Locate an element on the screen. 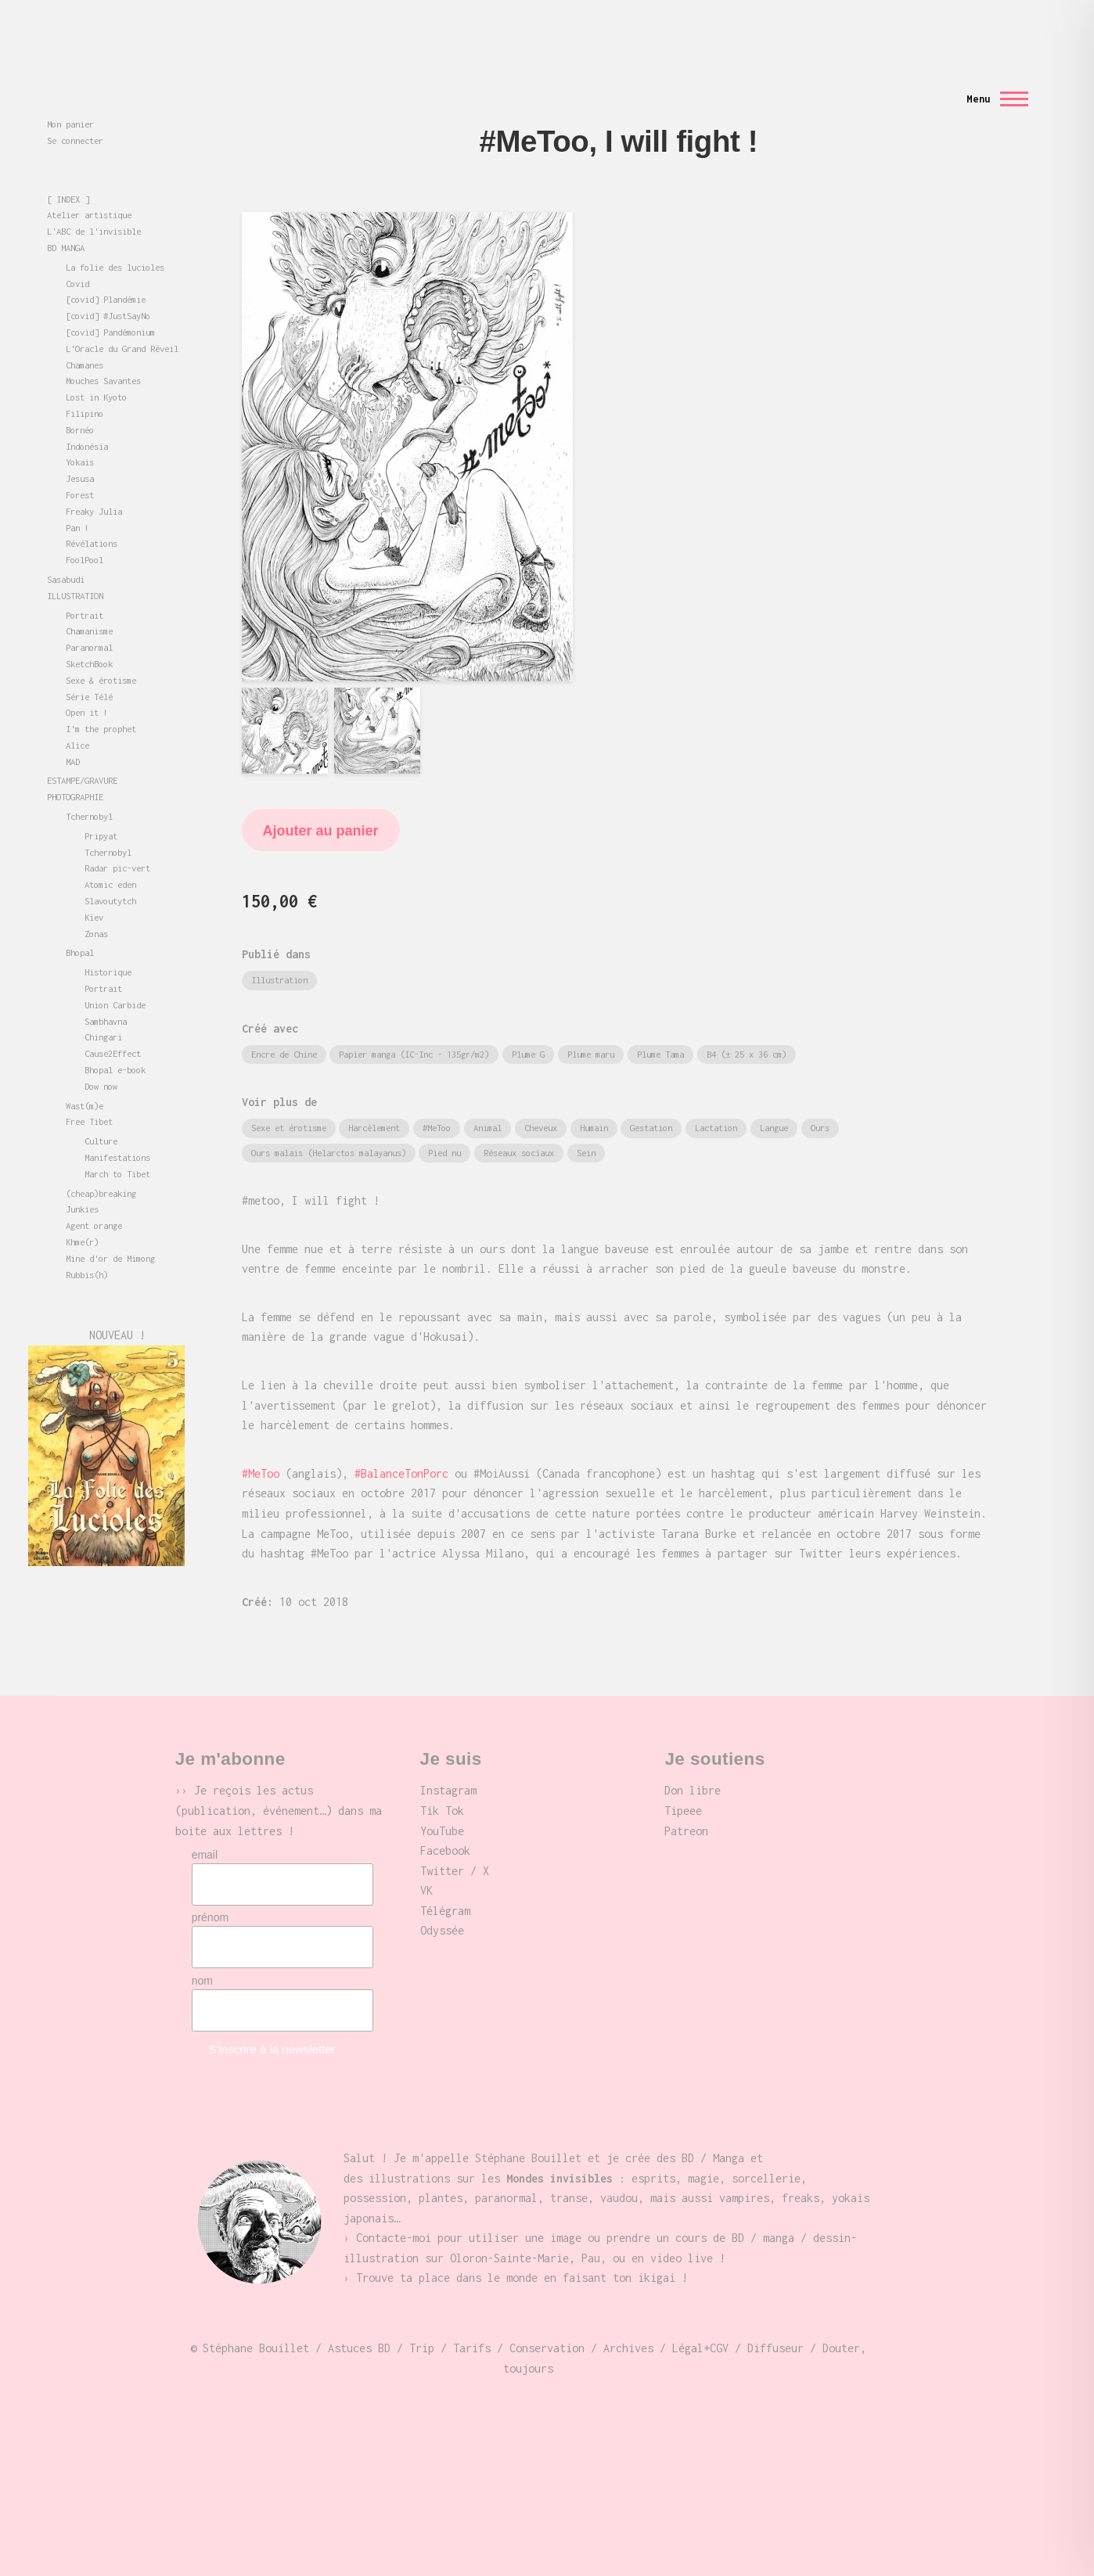  Télégram is located at coordinates (445, 1882).